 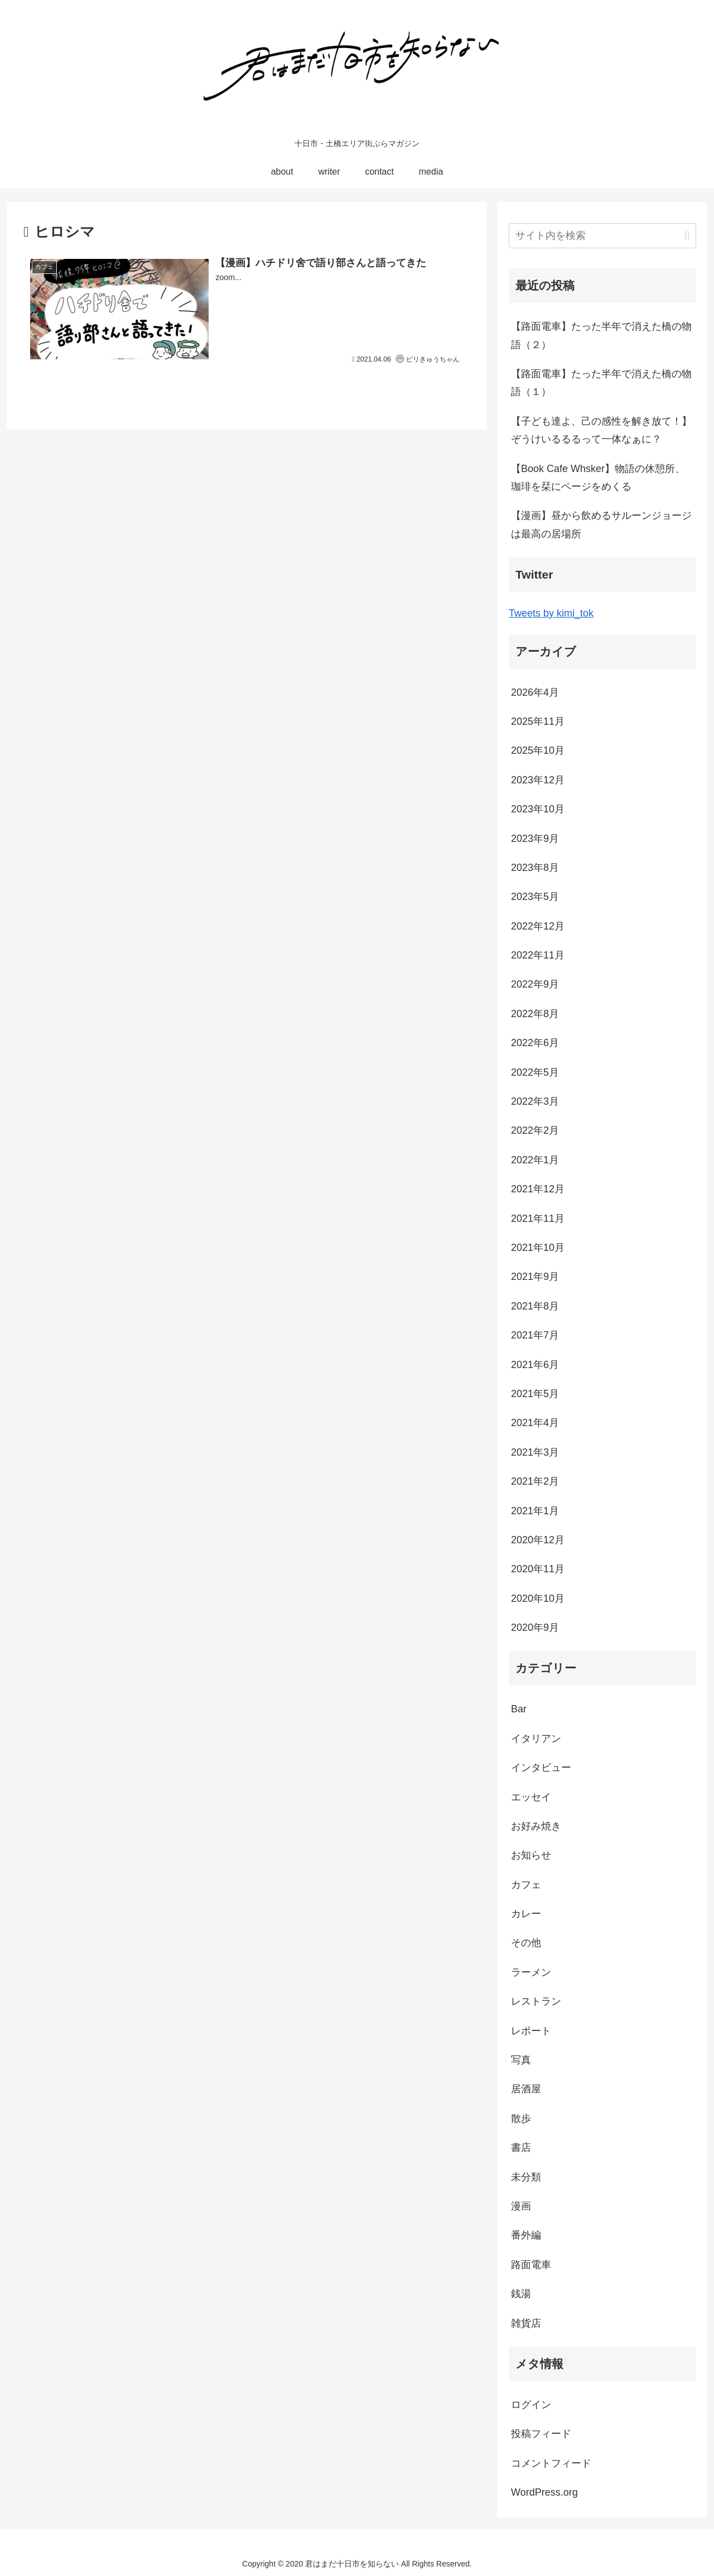 What do you see at coordinates (521, 2293) in the screenshot?
I see `銭湯` at bounding box center [521, 2293].